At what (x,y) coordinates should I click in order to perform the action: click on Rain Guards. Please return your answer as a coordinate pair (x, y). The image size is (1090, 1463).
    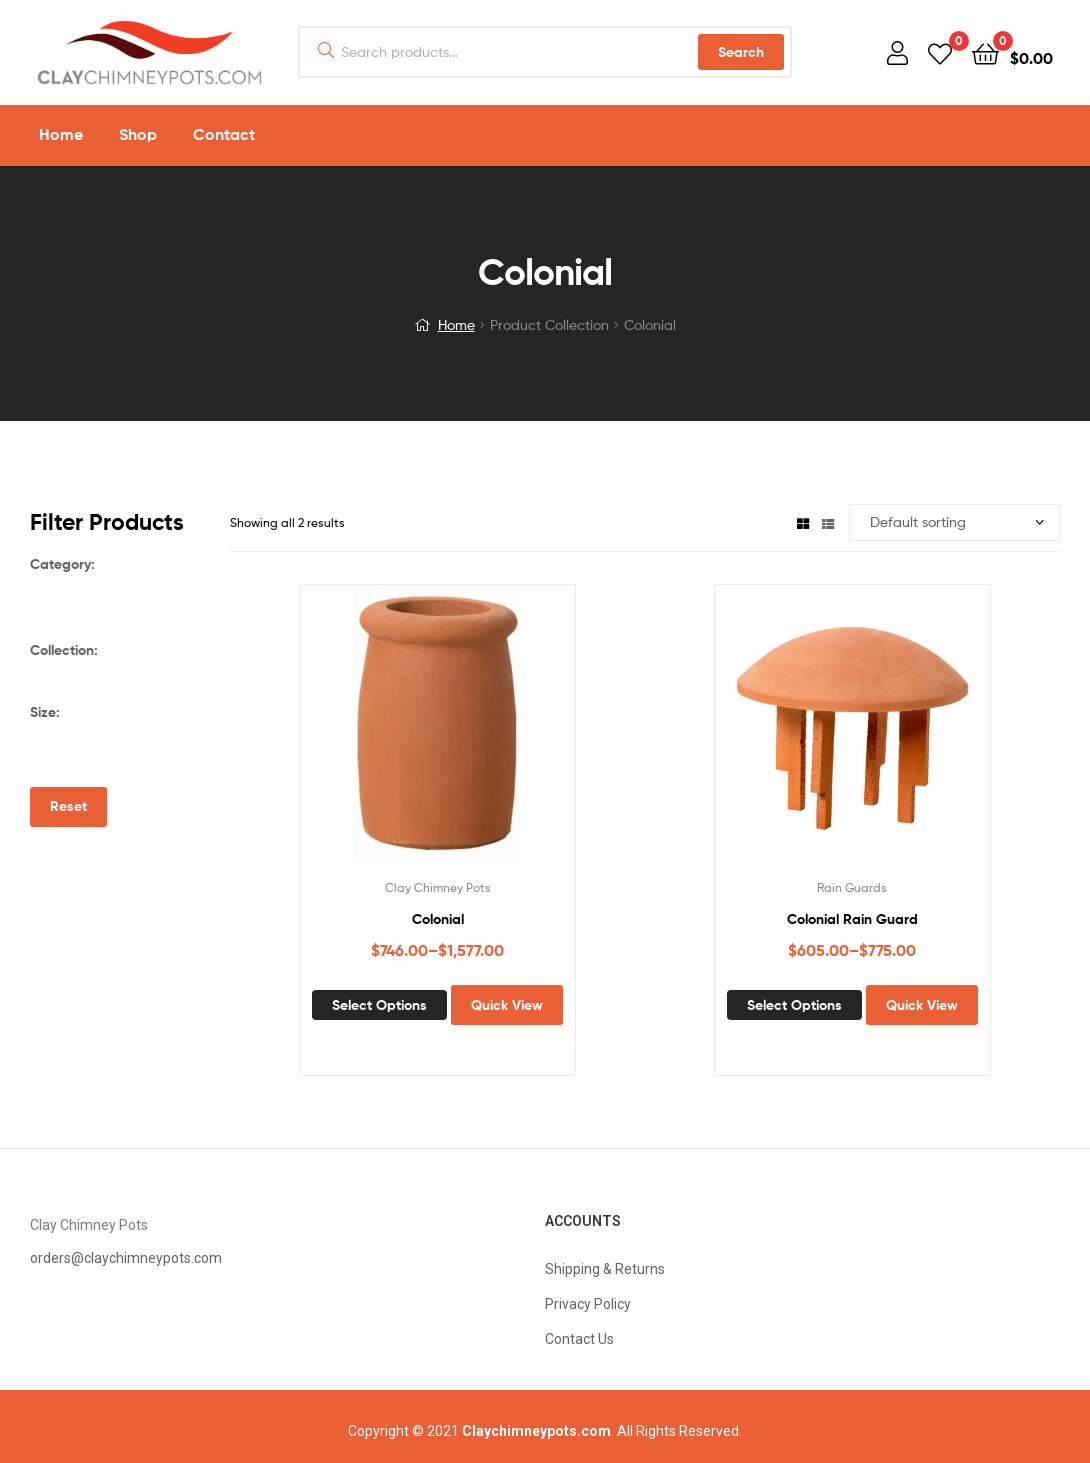
    Looking at the image, I should click on (852, 887).